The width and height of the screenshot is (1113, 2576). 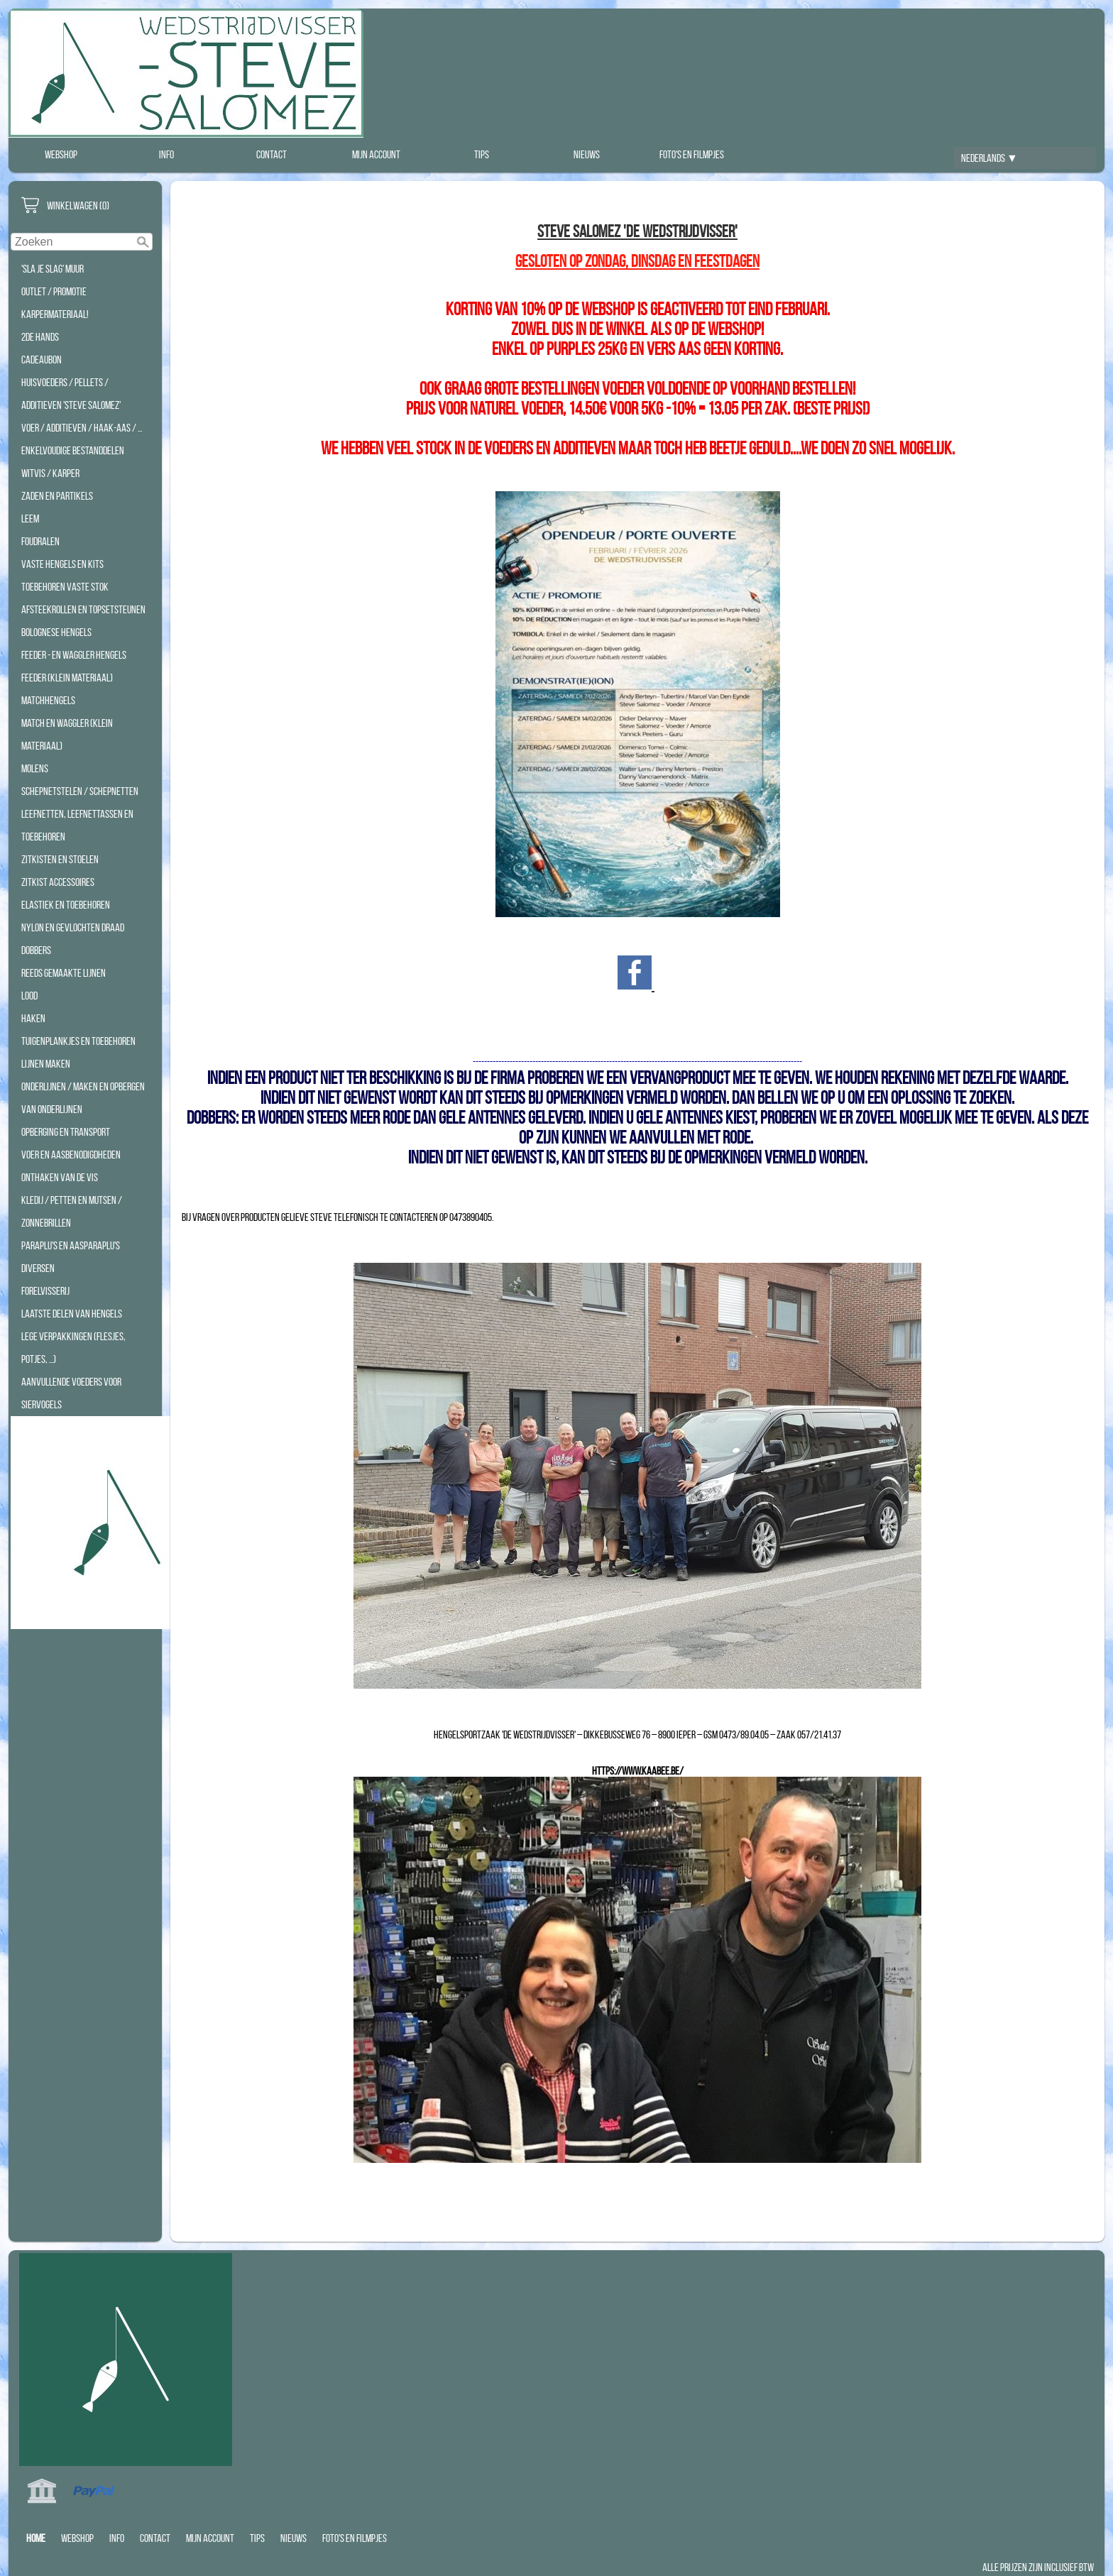 What do you see at coordinates (57, 496) in the screenshot?
I see `Zaden en Partikels` at bounding box center [57, 496].